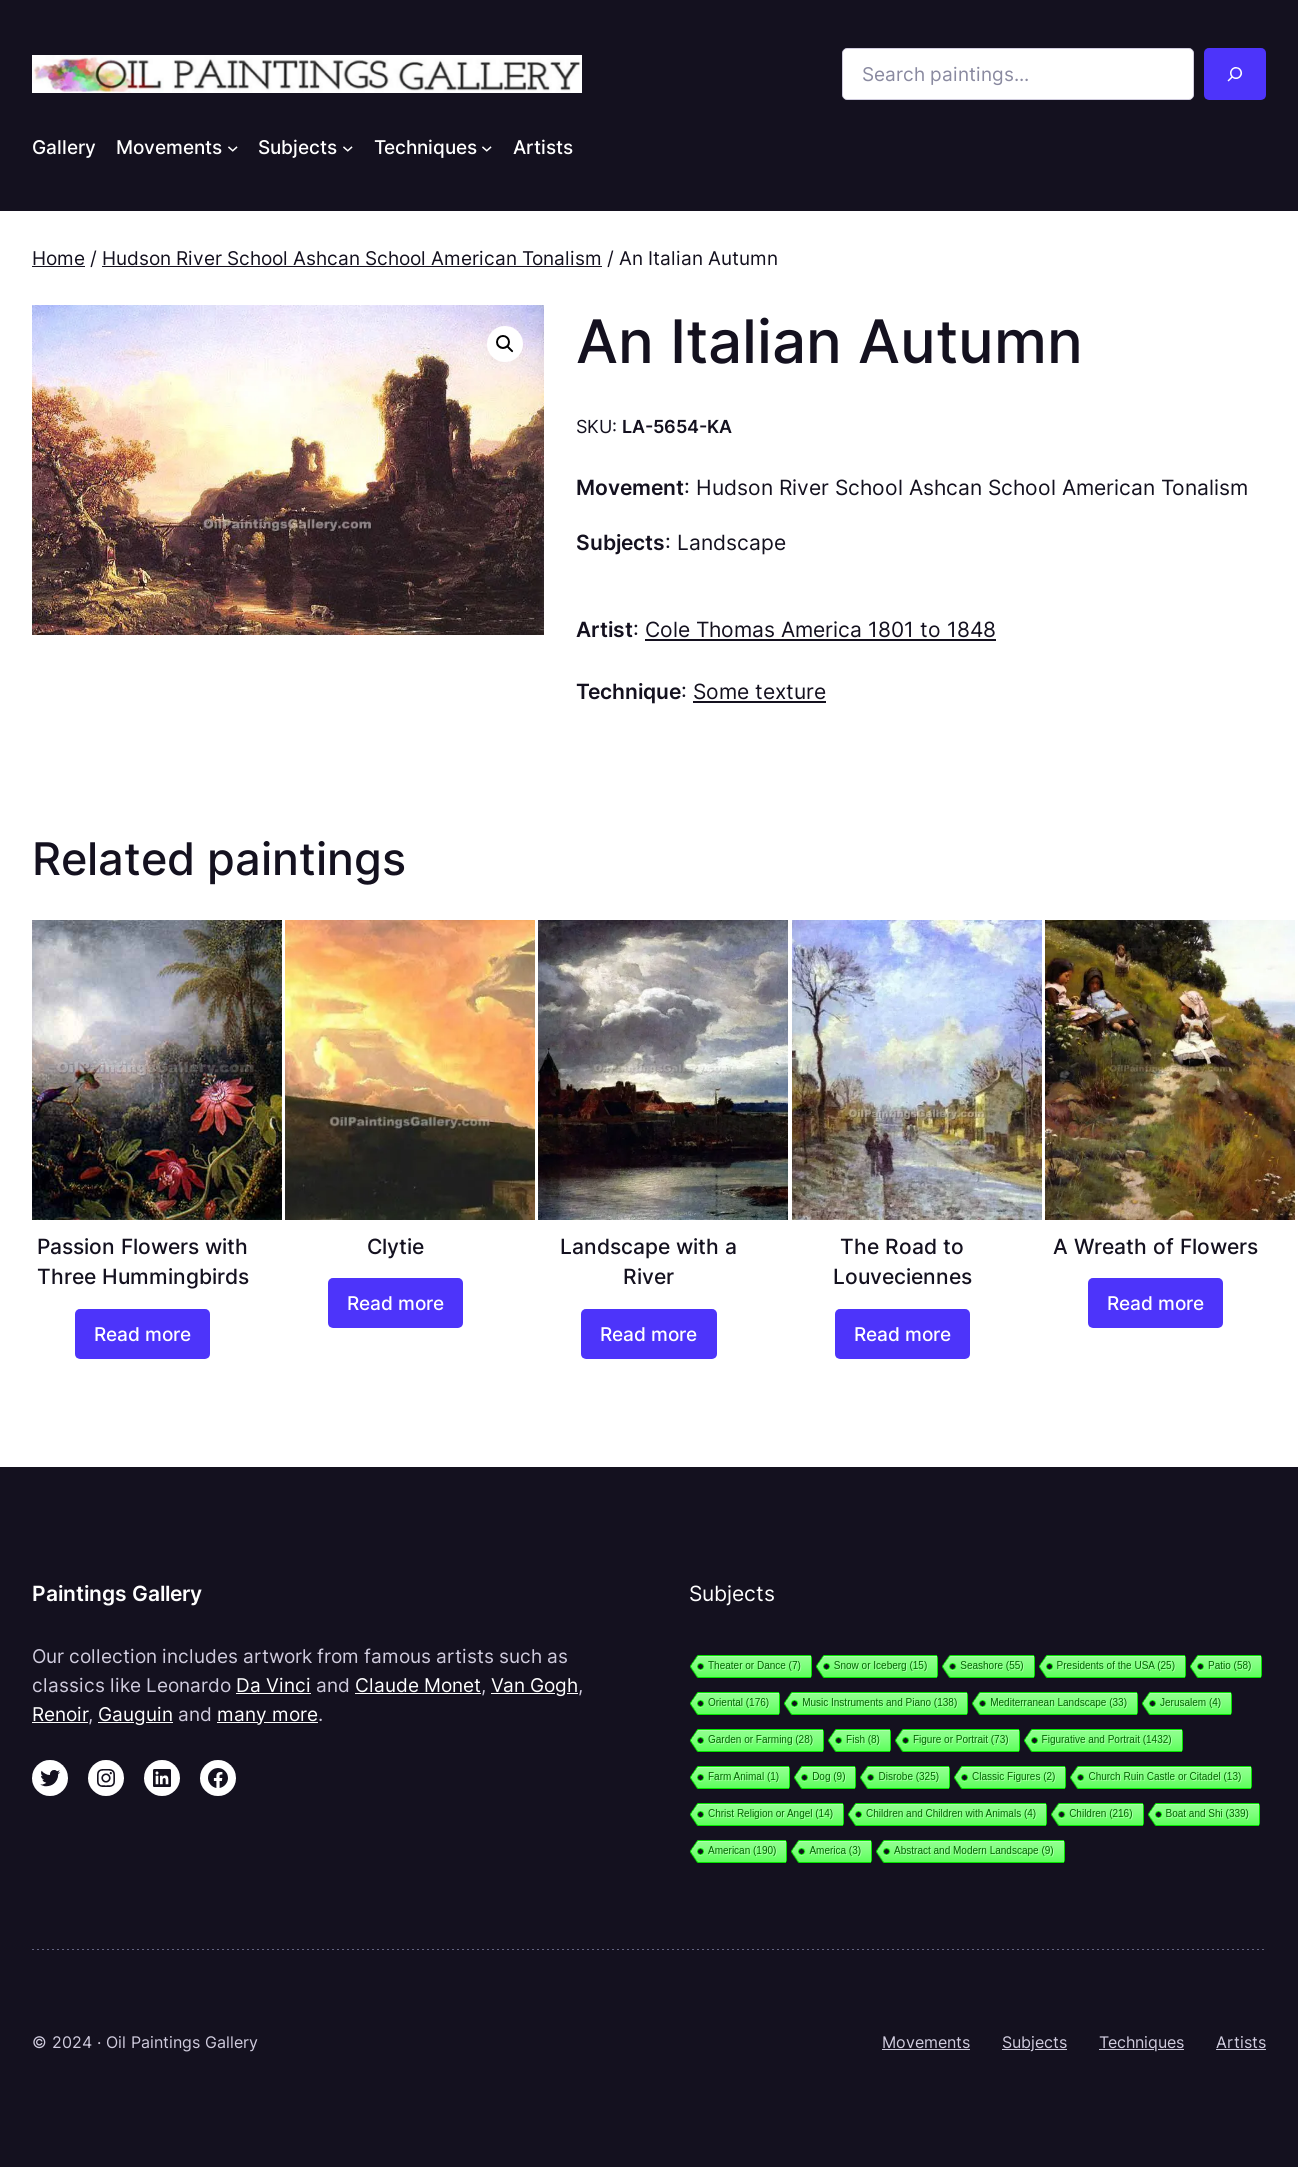  What do you see at coordinates (418, 1685) in the screenshot?
I see `Claude Monet` at bounding box center [418, 1685].